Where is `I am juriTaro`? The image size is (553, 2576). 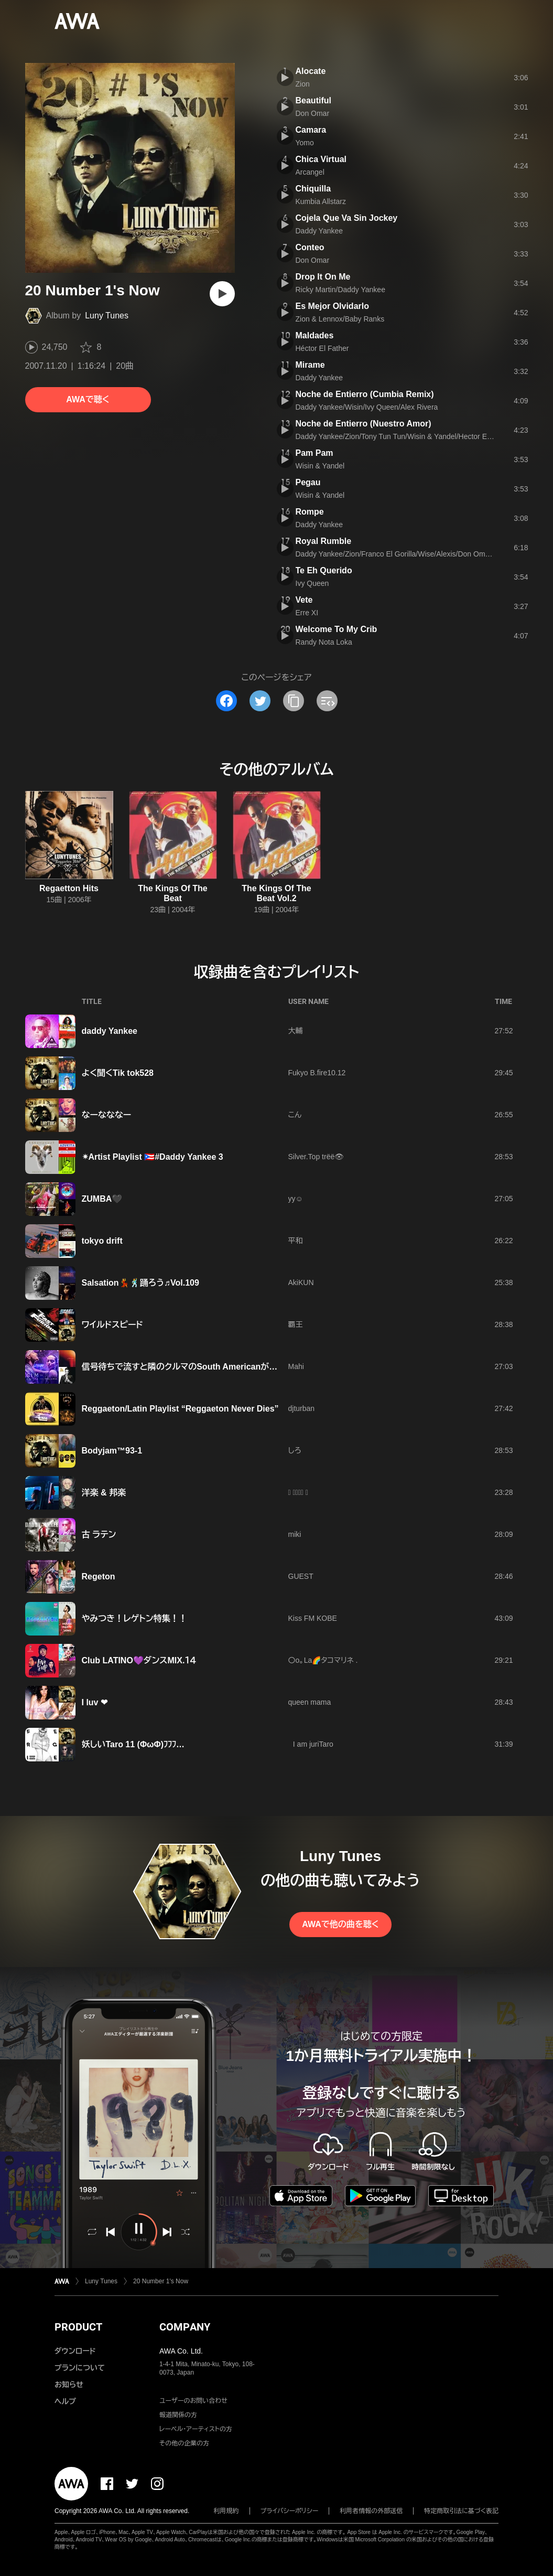
I am juriTaro is located at coordinates (310, 1744).